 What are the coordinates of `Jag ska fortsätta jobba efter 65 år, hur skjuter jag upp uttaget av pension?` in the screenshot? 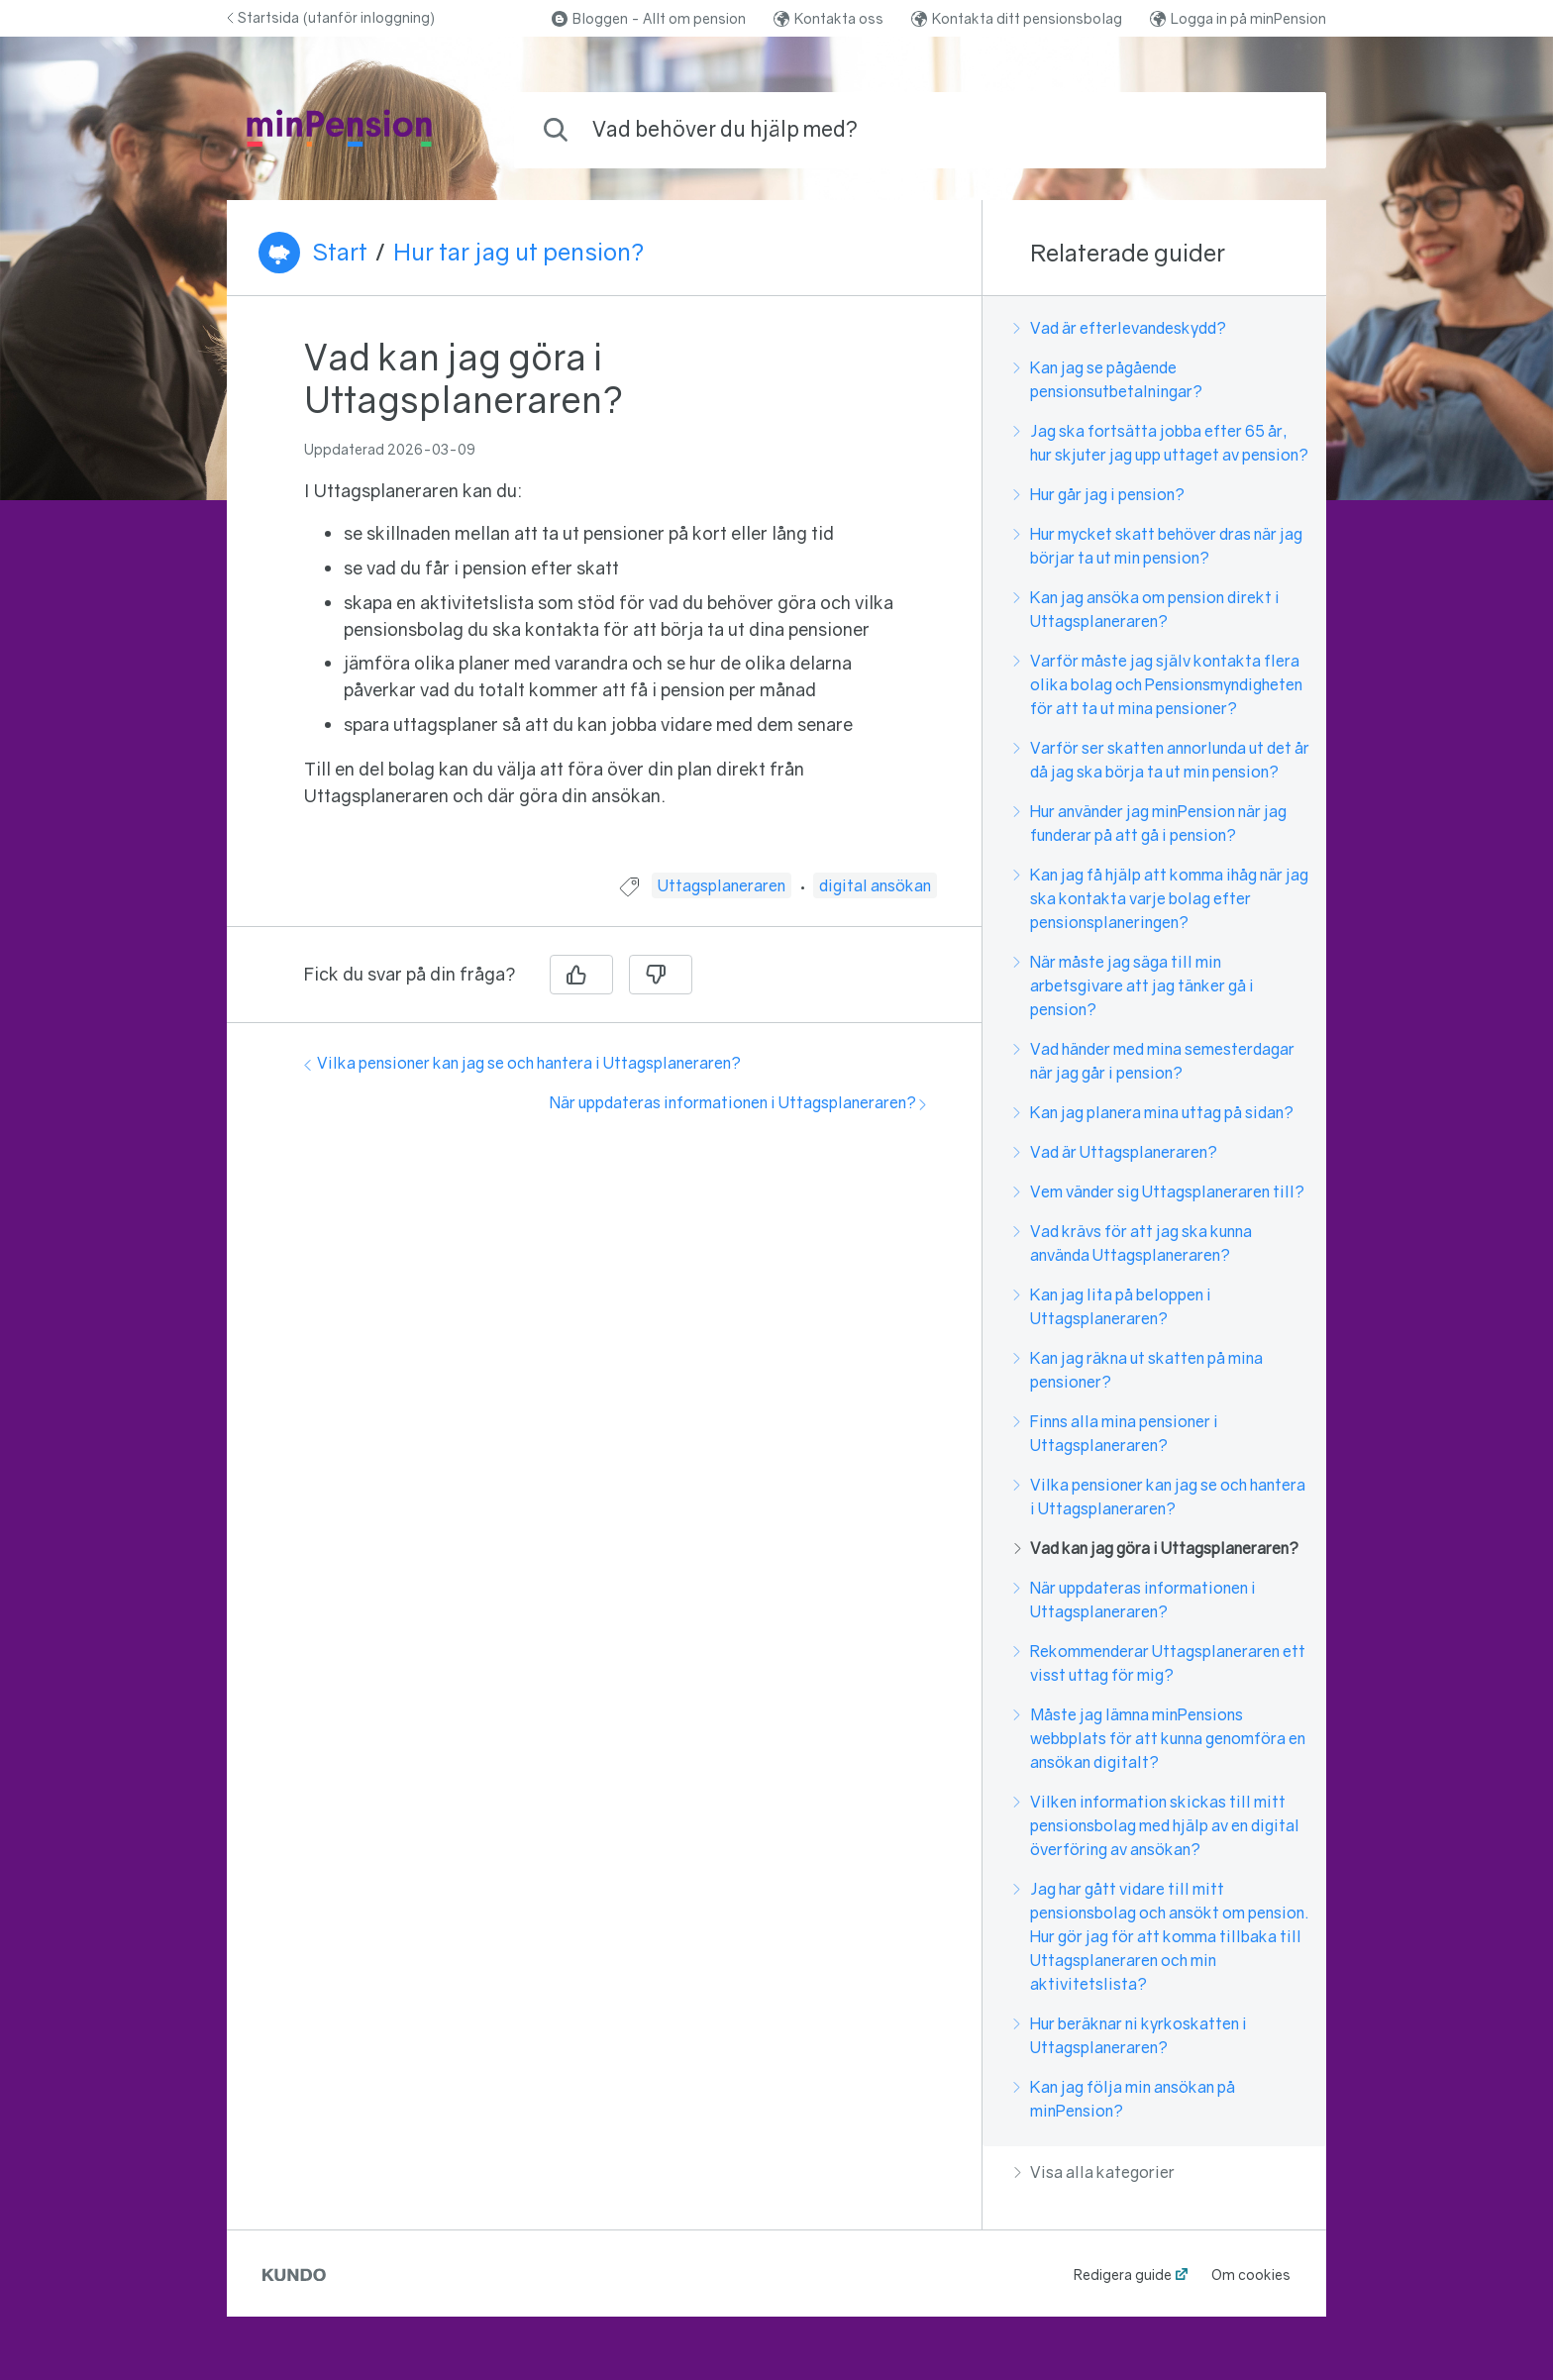 It's located at (1161, 443).